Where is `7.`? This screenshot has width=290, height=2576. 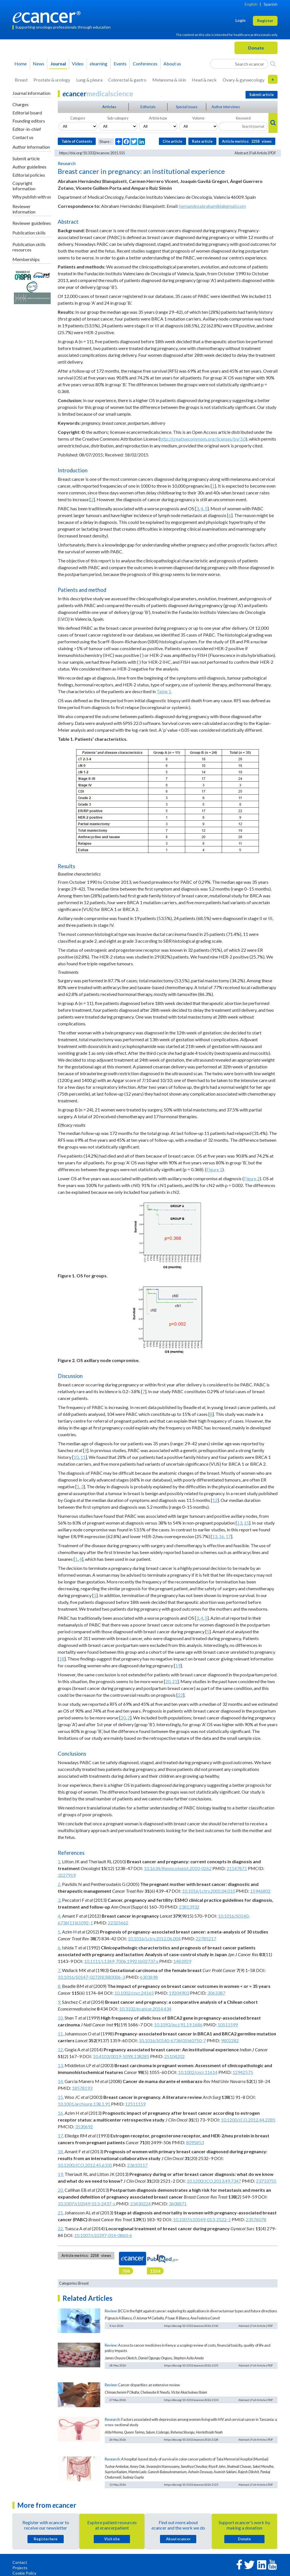
7. is located at coordinates (59, 1970).